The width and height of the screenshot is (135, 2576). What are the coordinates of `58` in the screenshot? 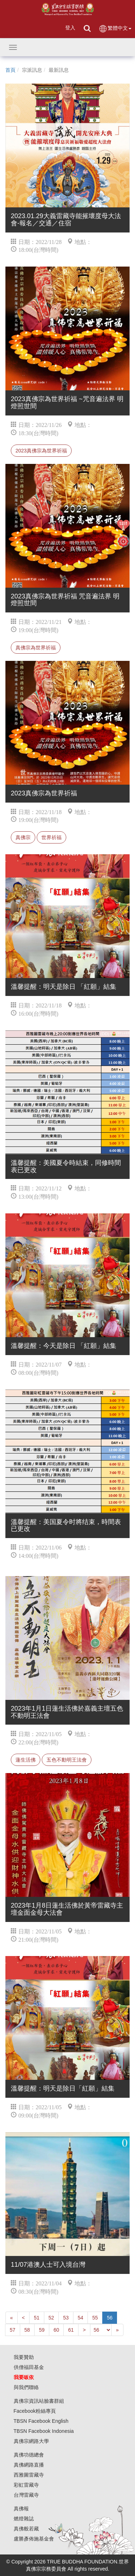 It's located at (27, 2330).